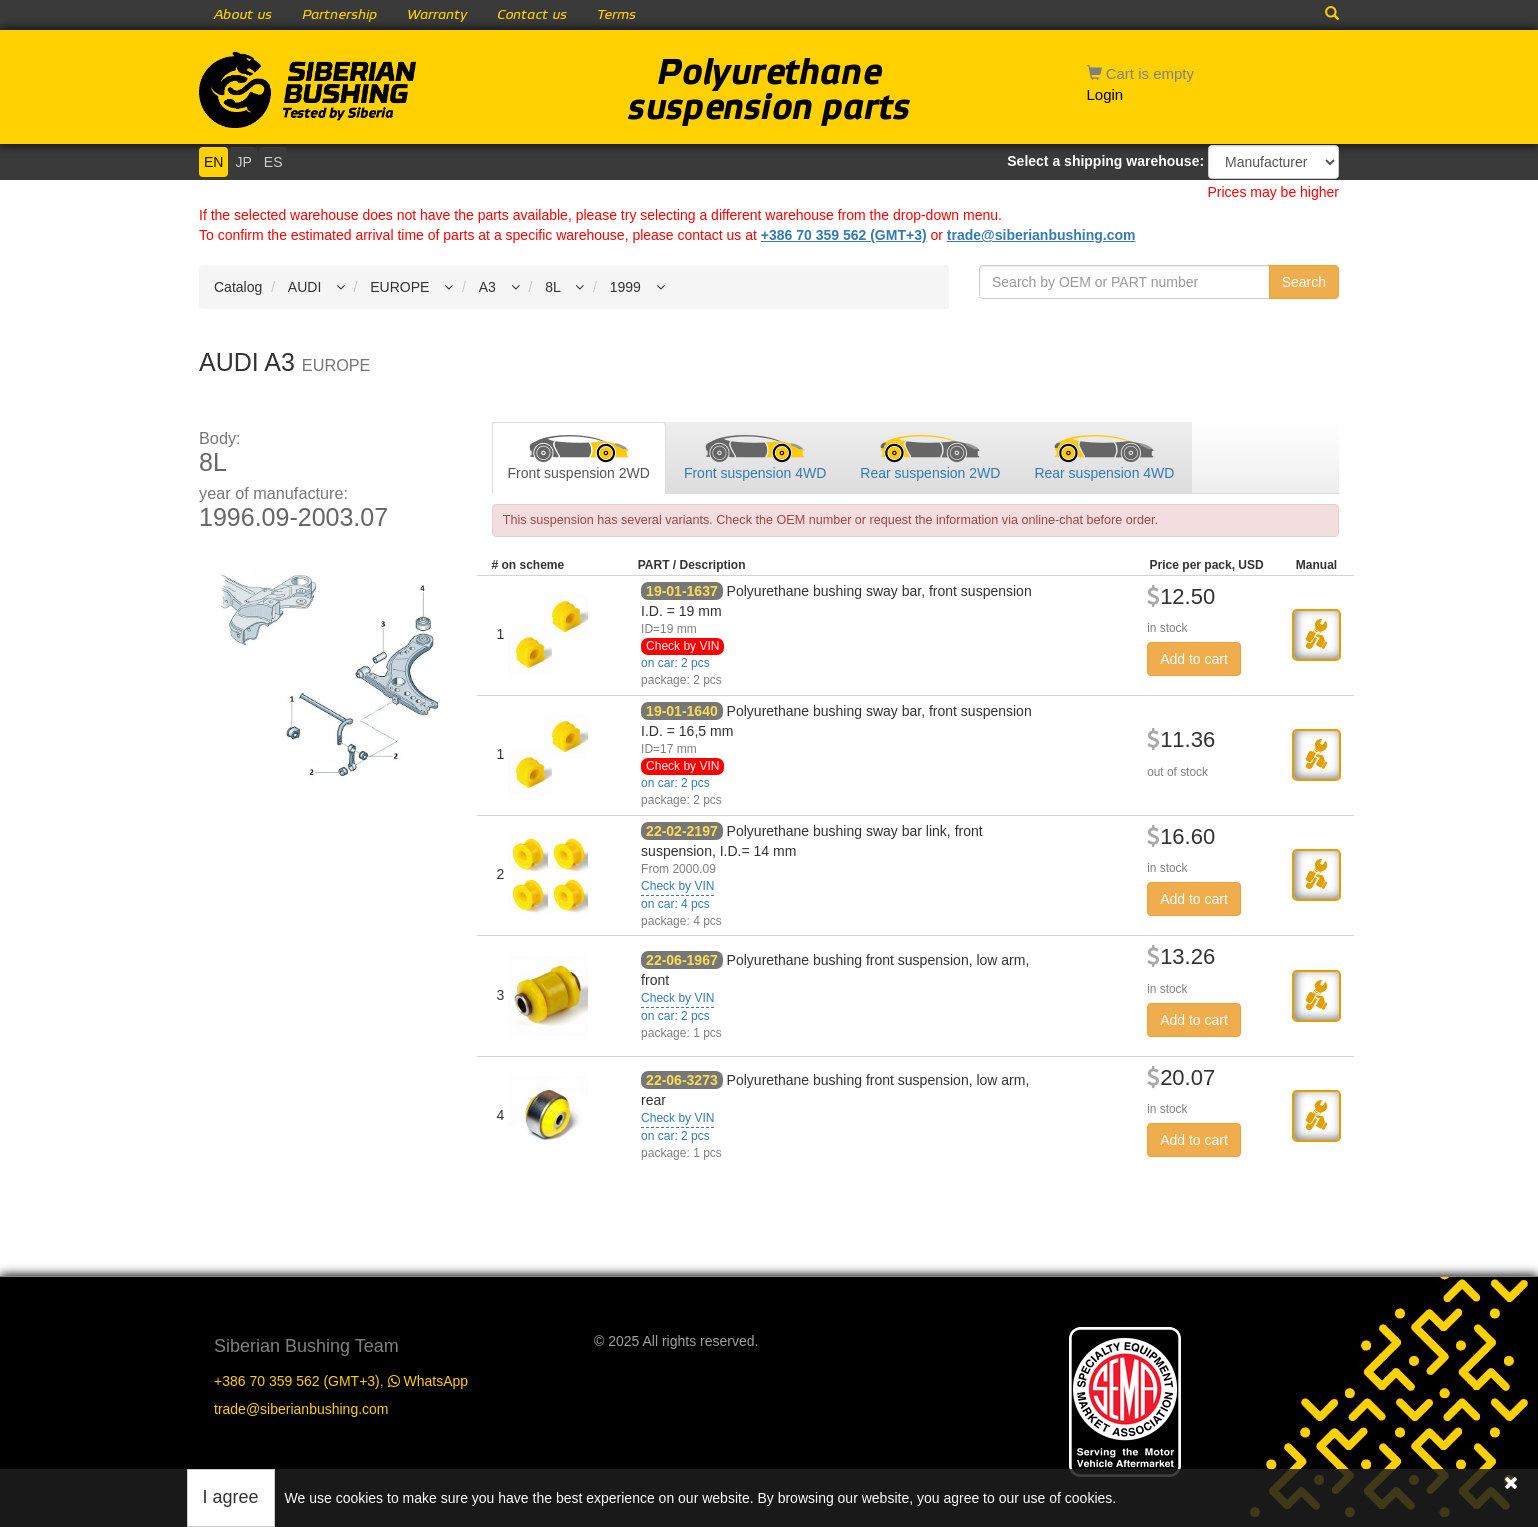  Describe the element at coordinates (682, 960) in the screenshot. I see `22-06-1967` at that location.